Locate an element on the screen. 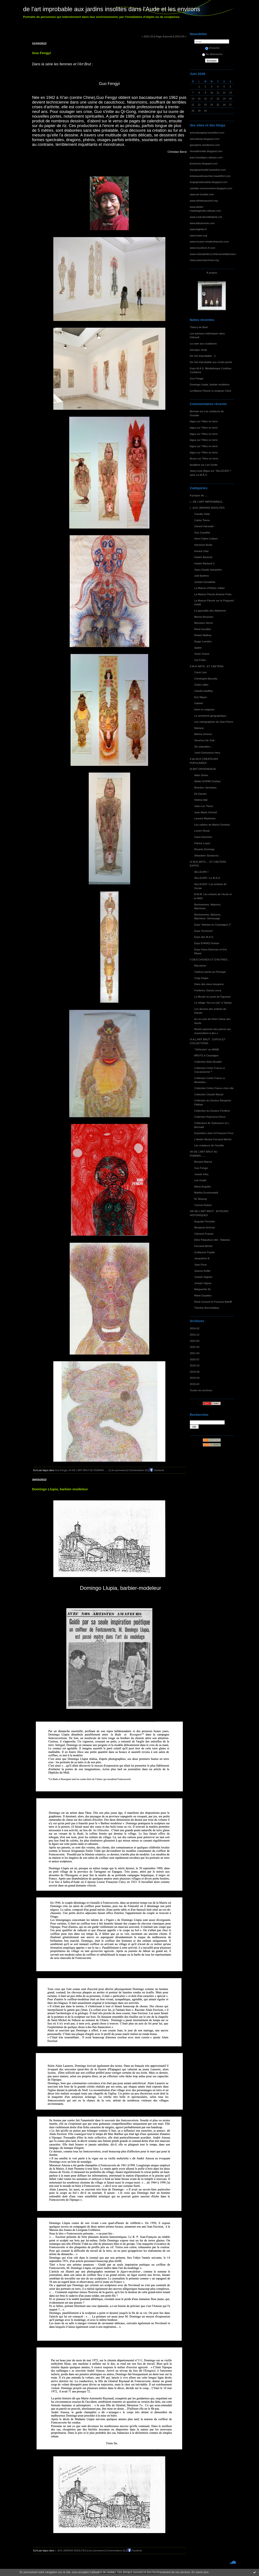  Marguerite Sir is located at coordinates (202, 1289).